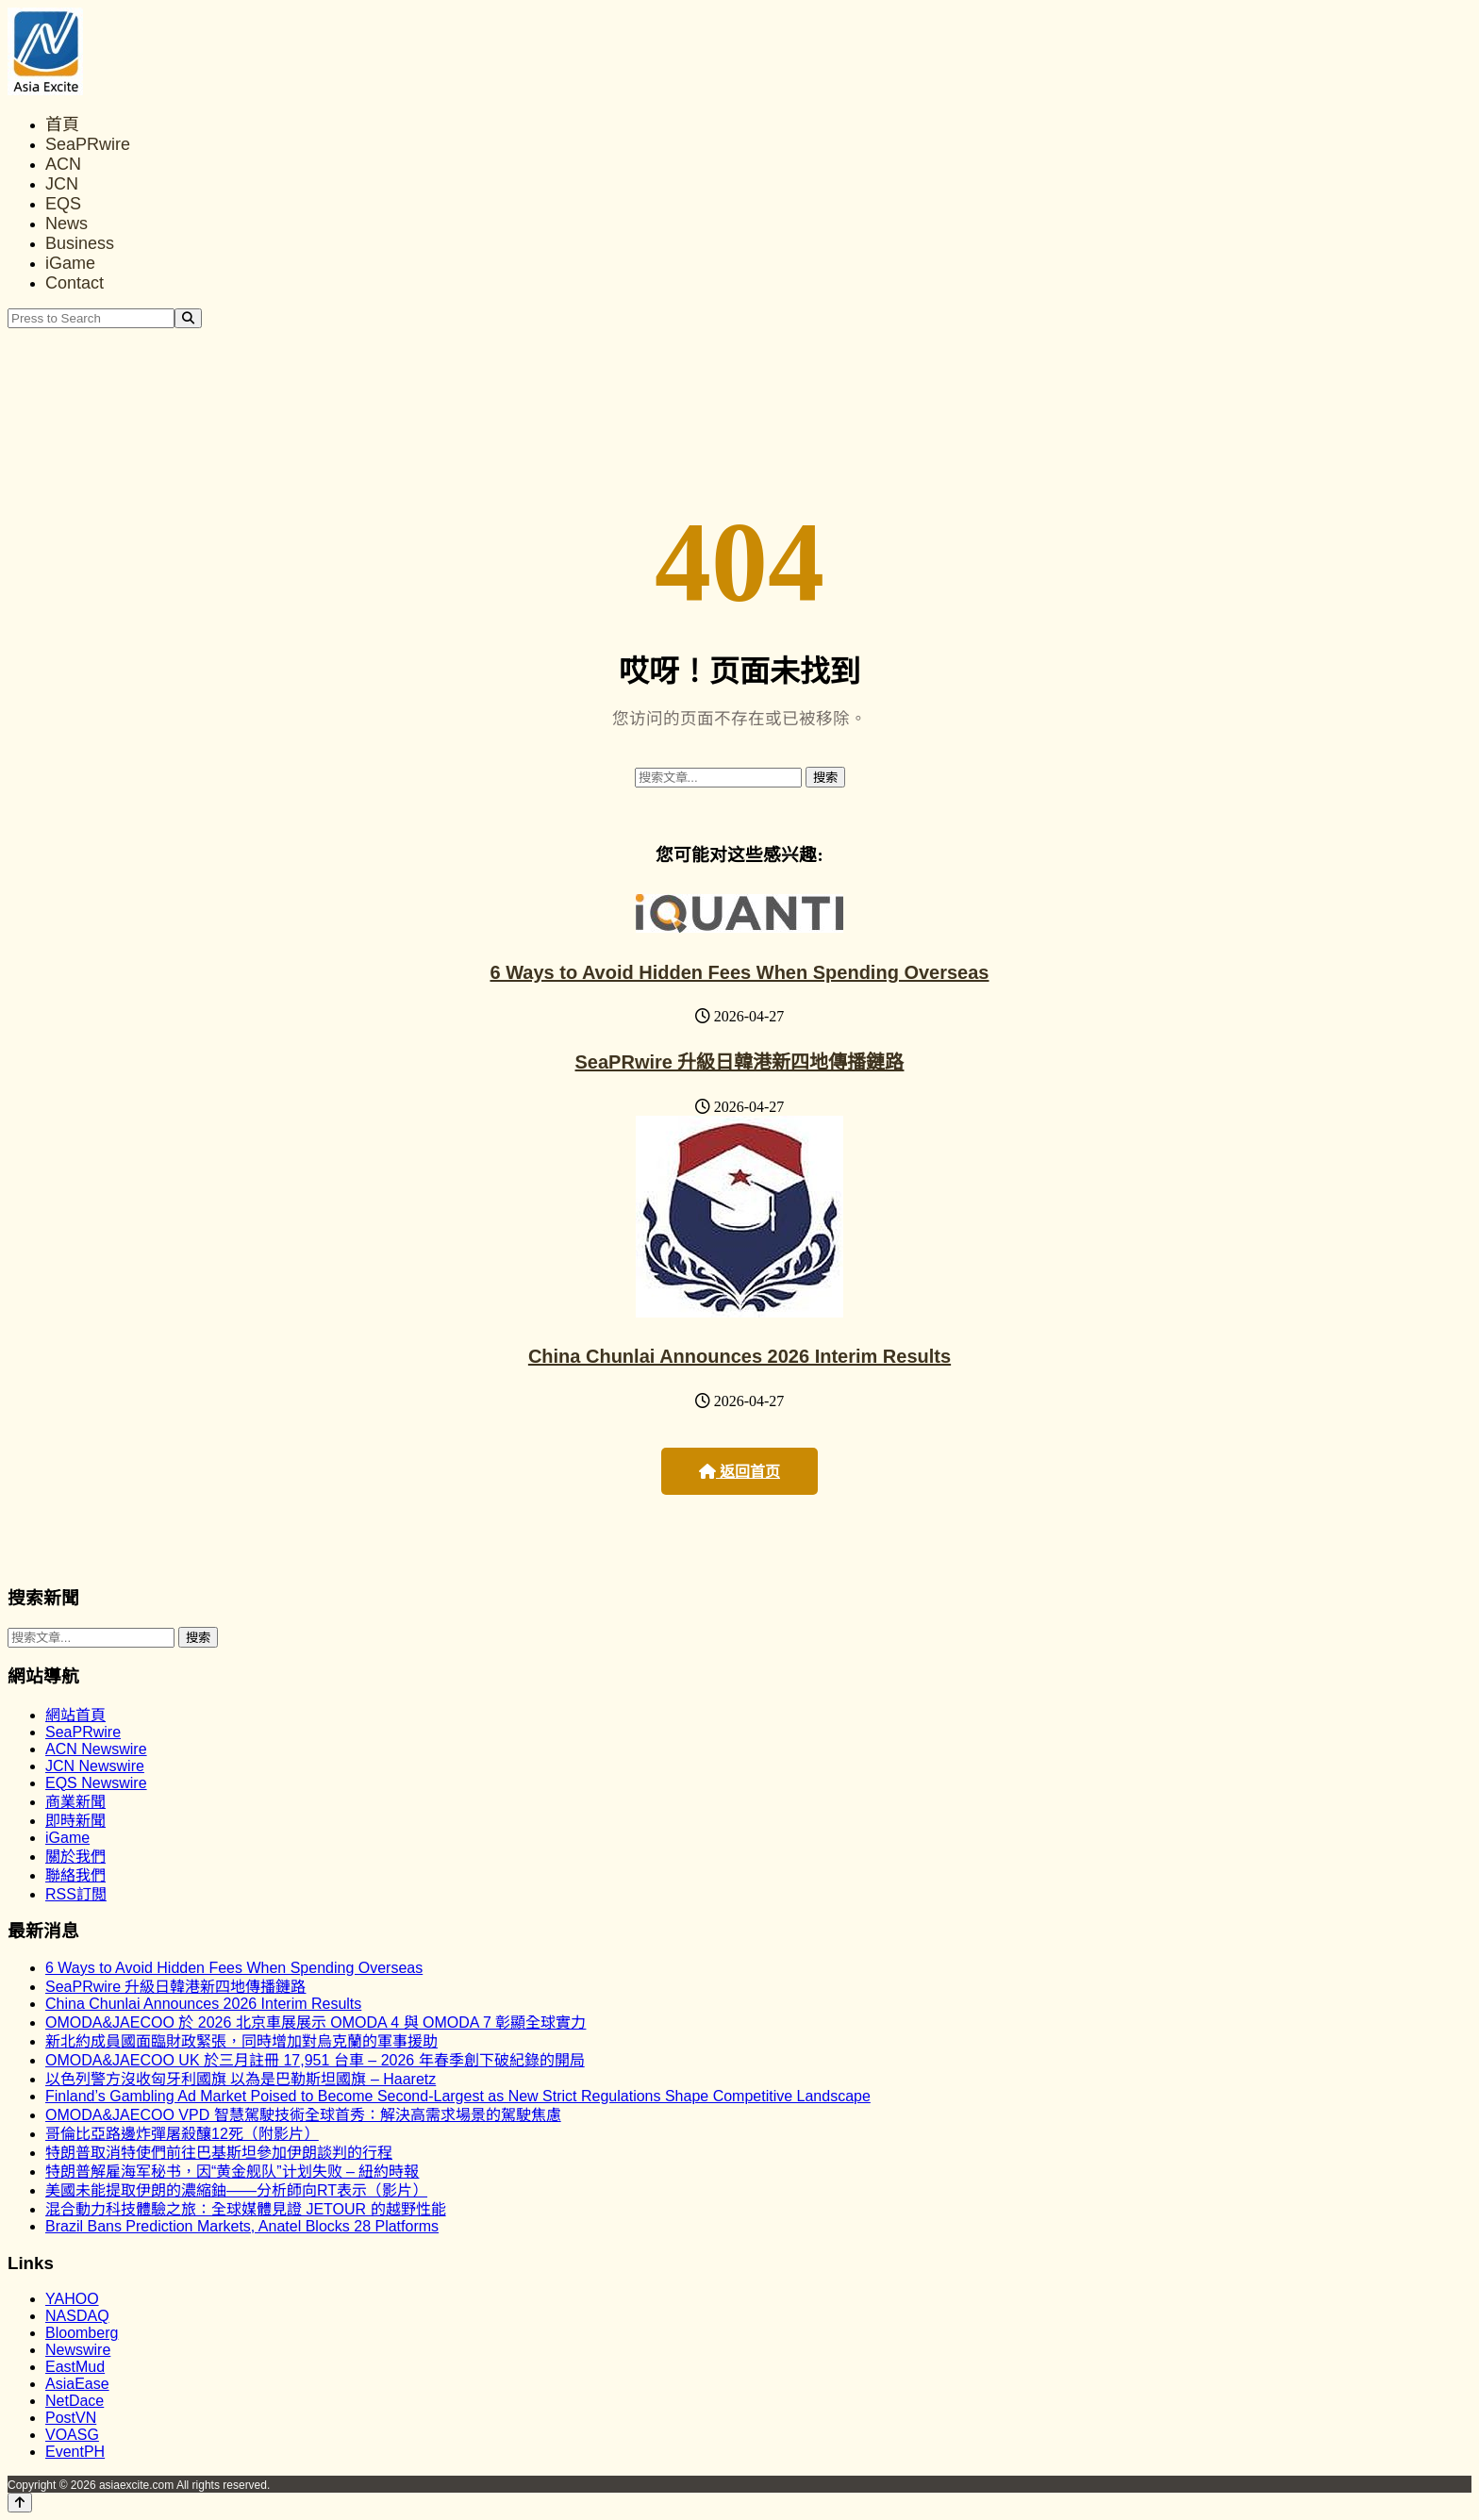 The width and height of the screenshot is (1479, 2520). Describe the element at coordinates (242, 2226) in the screenshot. I see `Brazil Bans Prediction Markets, Anatel Blocks 28 Platforms` at that location.